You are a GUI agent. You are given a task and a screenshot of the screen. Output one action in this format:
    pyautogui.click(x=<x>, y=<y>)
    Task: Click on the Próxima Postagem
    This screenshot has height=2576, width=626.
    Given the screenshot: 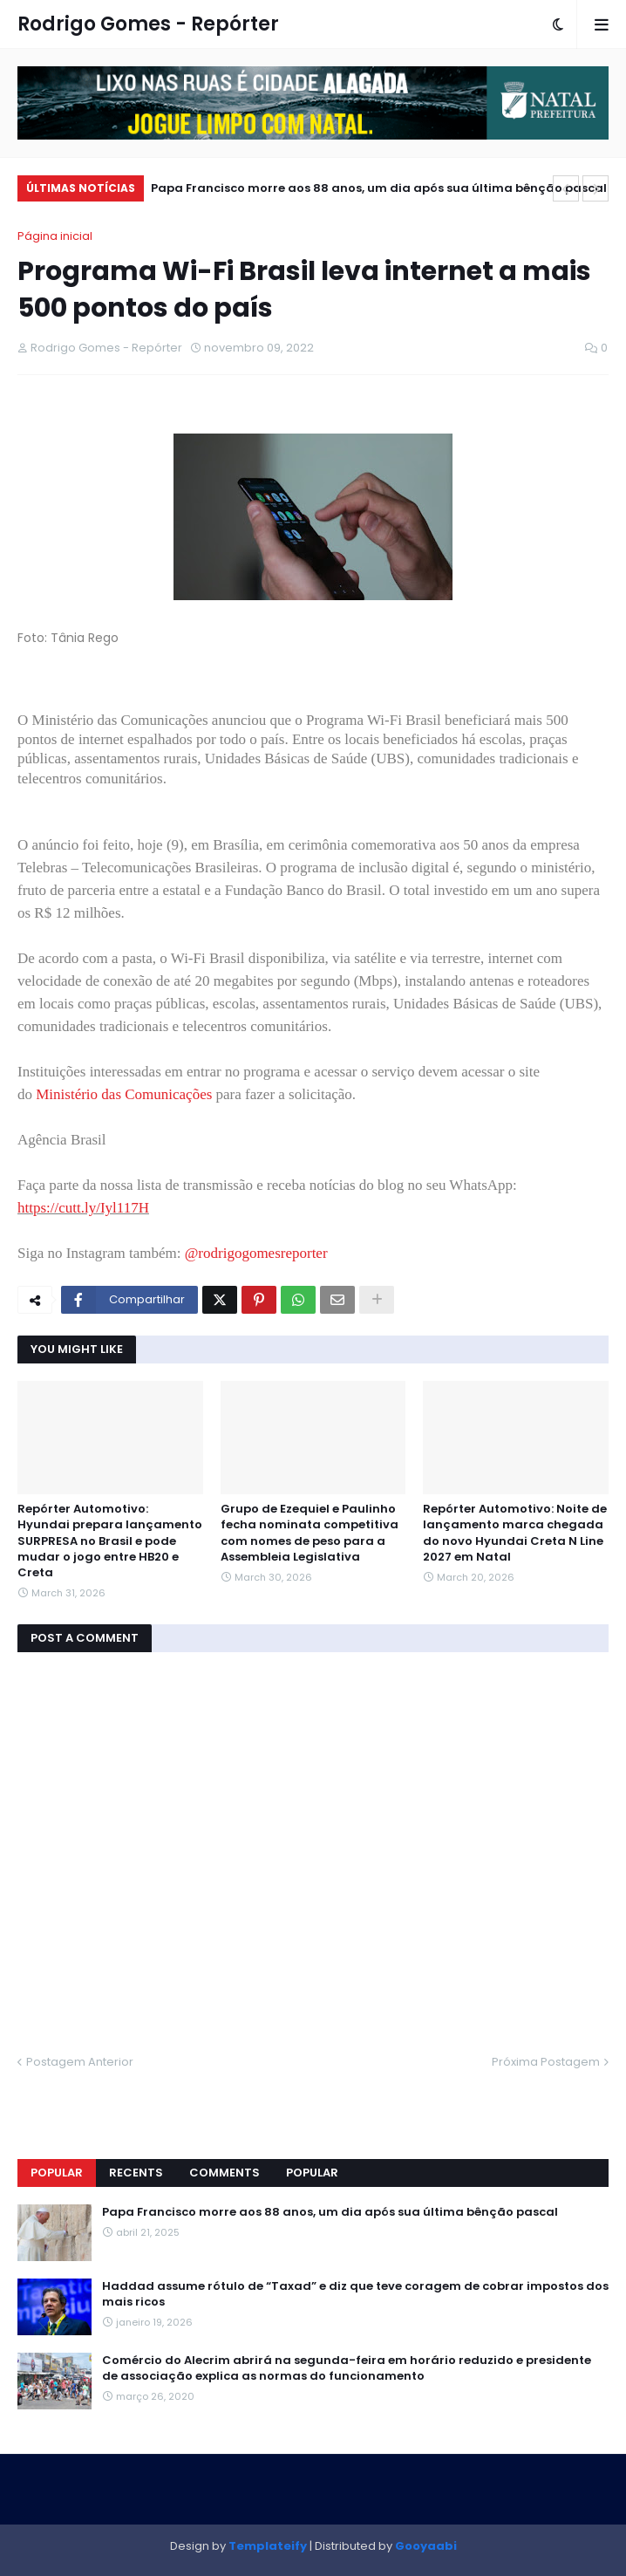 What is the action you would take?
    pyautogui.click(x=546, y=2061)
    